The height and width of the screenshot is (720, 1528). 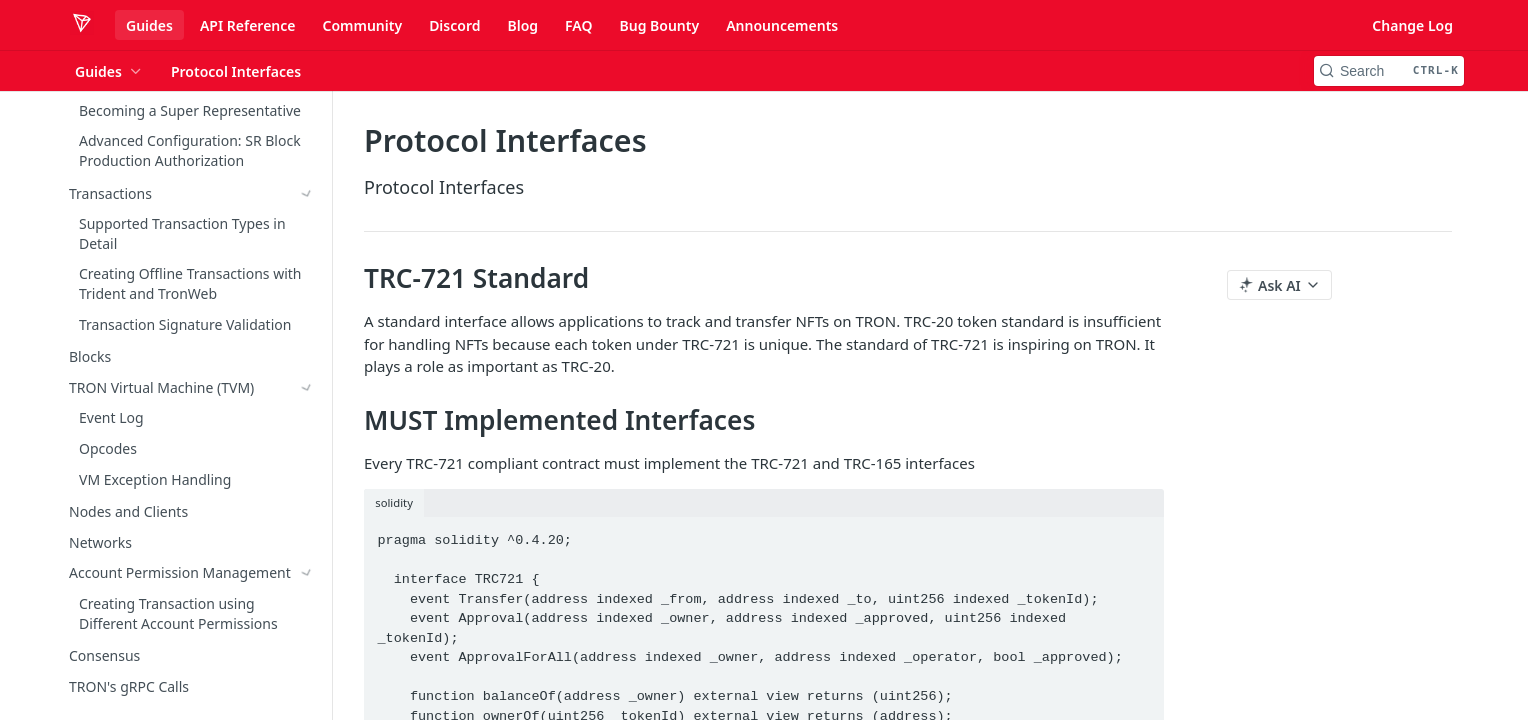 What do you see at coordinates (782, 25) in the screenshot?
I see `Announcements` at bounding box center [782, 25].